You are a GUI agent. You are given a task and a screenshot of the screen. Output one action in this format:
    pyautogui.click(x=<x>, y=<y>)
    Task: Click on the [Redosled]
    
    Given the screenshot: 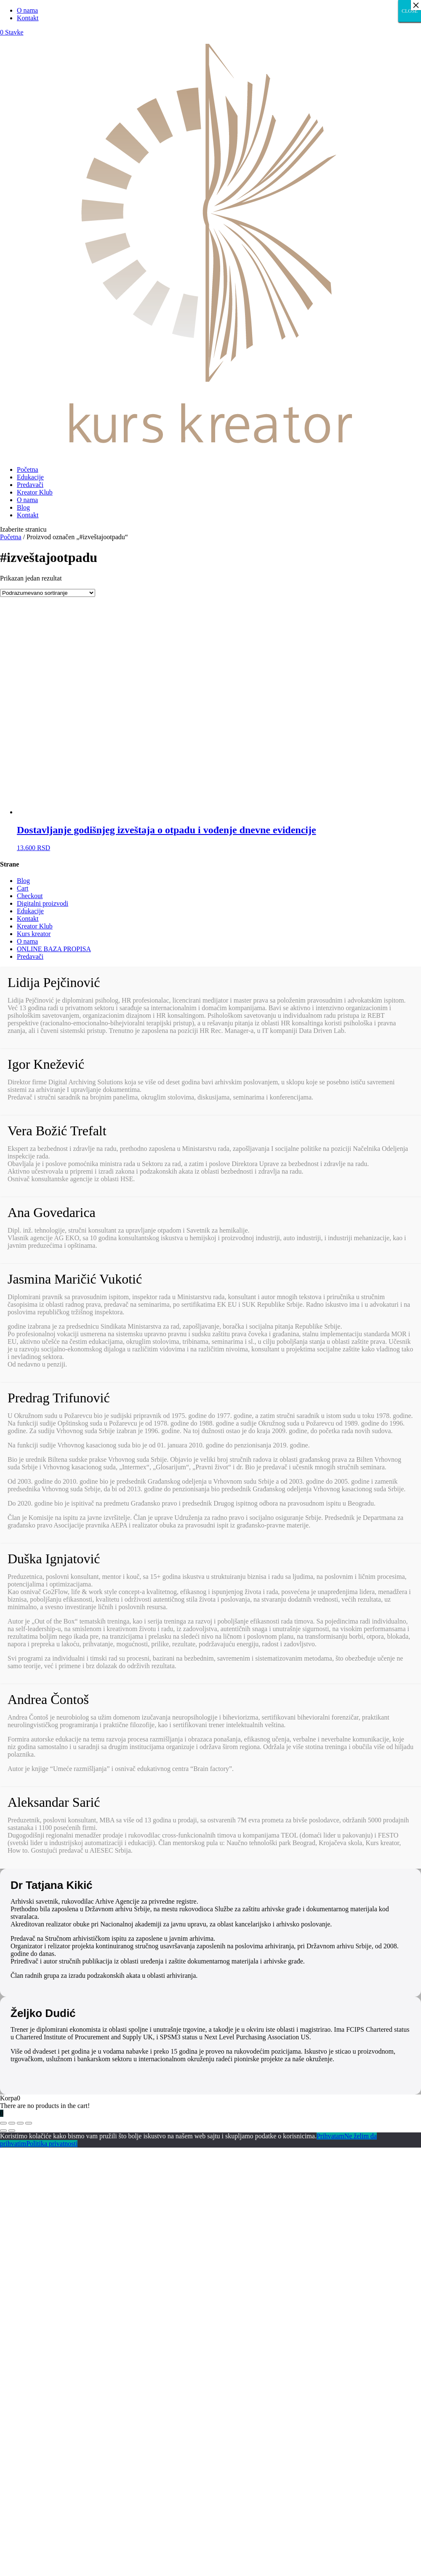 What is the action you would take?
    pyautogui.click(x=47, y=593)
    